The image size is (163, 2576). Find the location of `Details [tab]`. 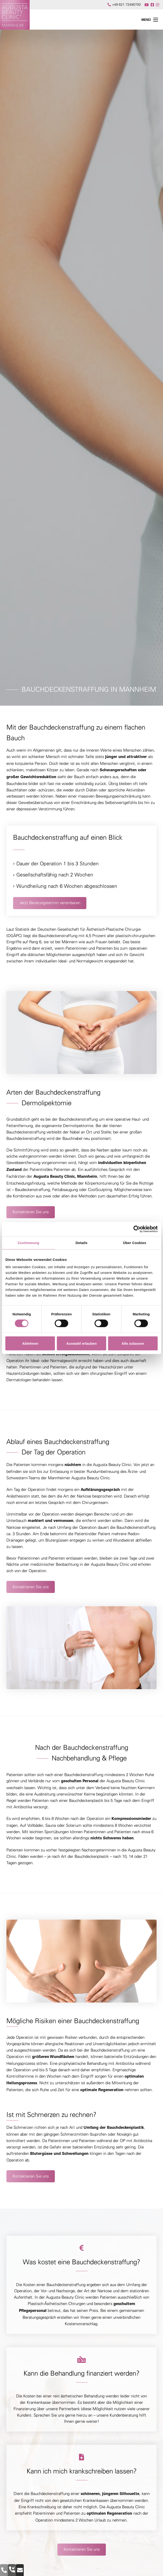

Details [tab] is located at coordinates (82, 1243).